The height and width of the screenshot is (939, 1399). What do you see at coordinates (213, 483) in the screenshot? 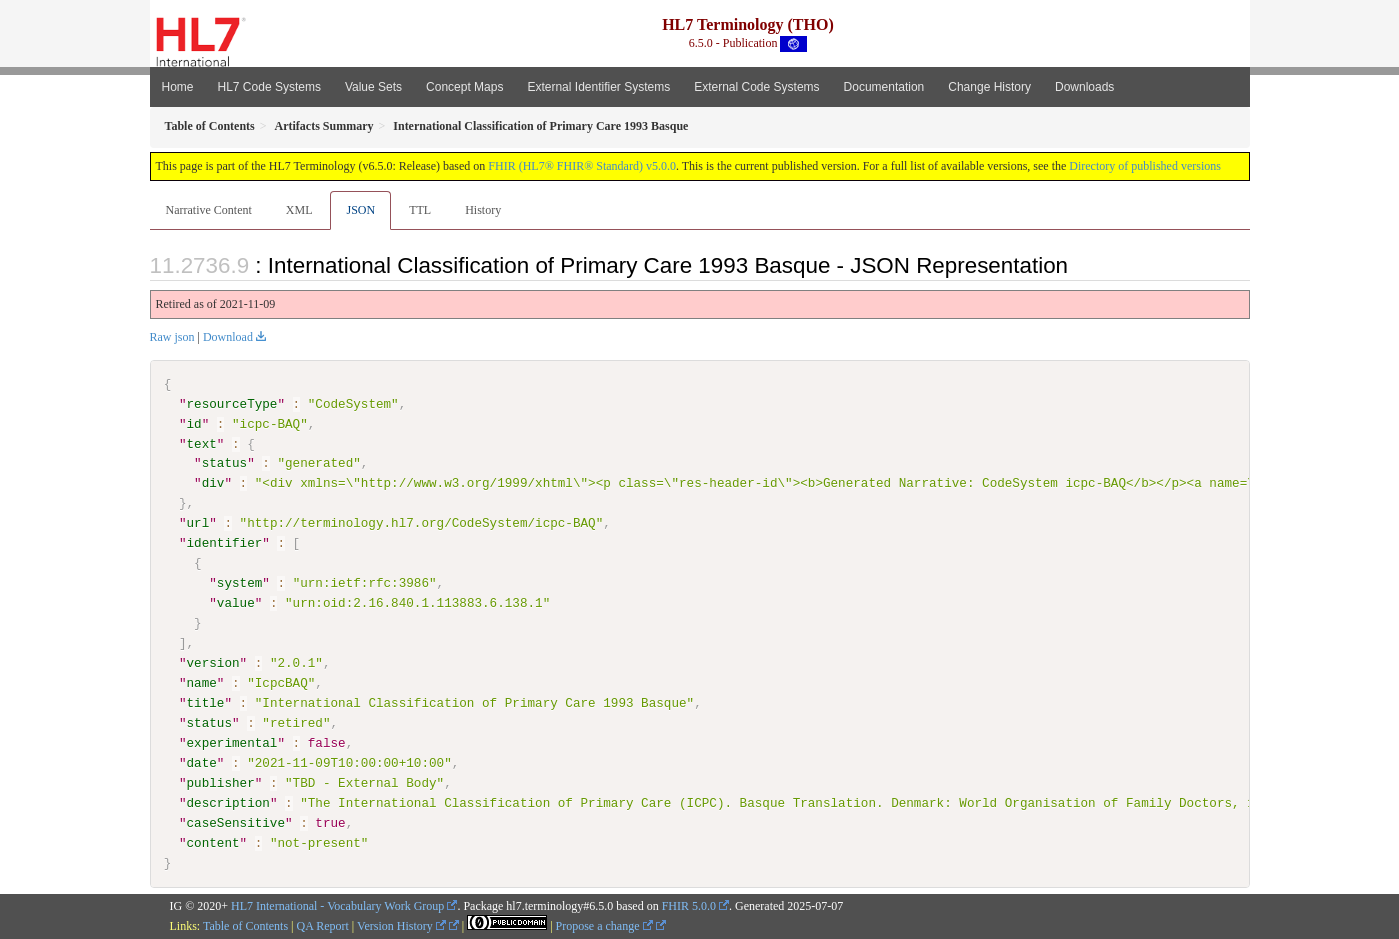
I see `div` at bounding box center [213, 483].